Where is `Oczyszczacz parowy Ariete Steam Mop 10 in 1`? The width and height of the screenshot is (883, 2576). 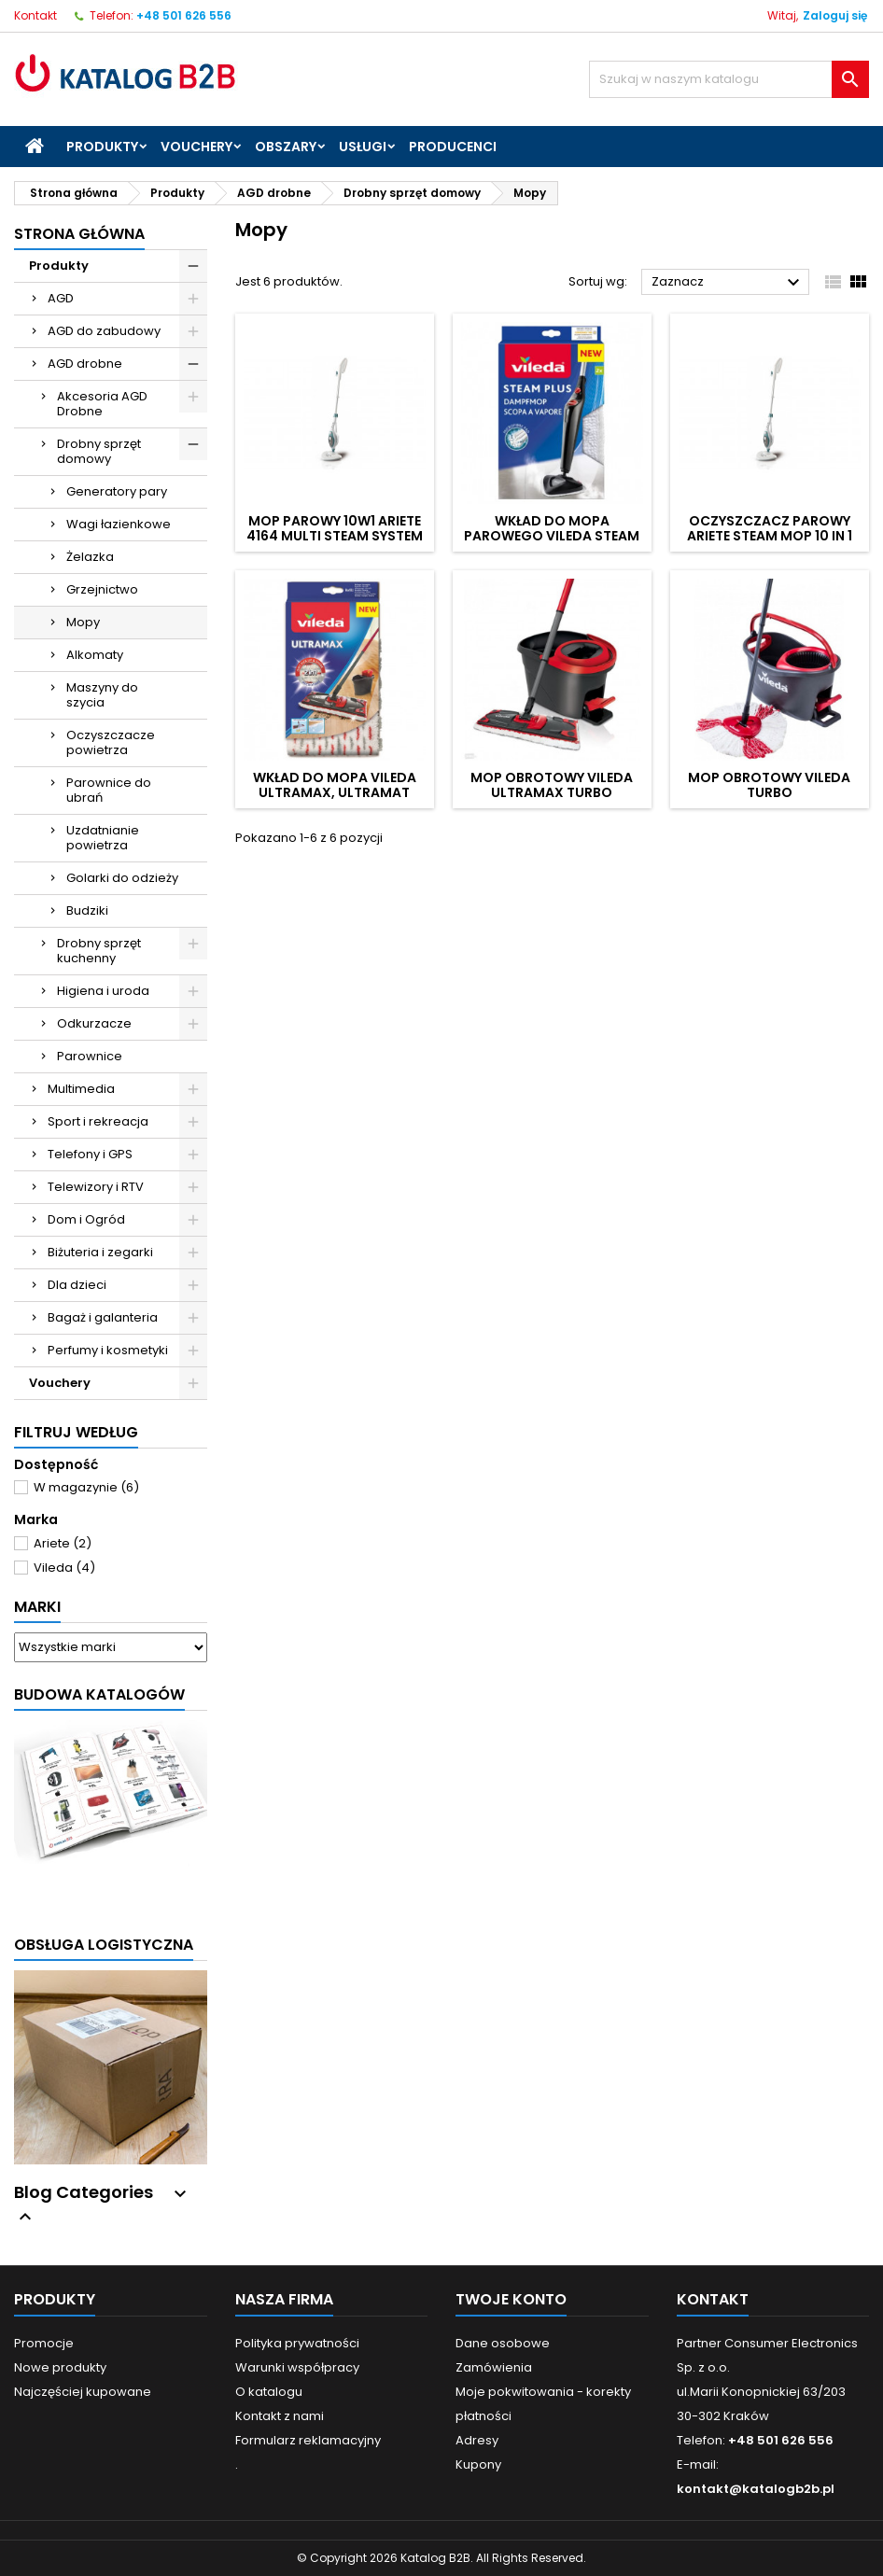
Oczyszczacz parowy Ariete Steam Mop 10 in 1 is located at coordinates (769, 528).